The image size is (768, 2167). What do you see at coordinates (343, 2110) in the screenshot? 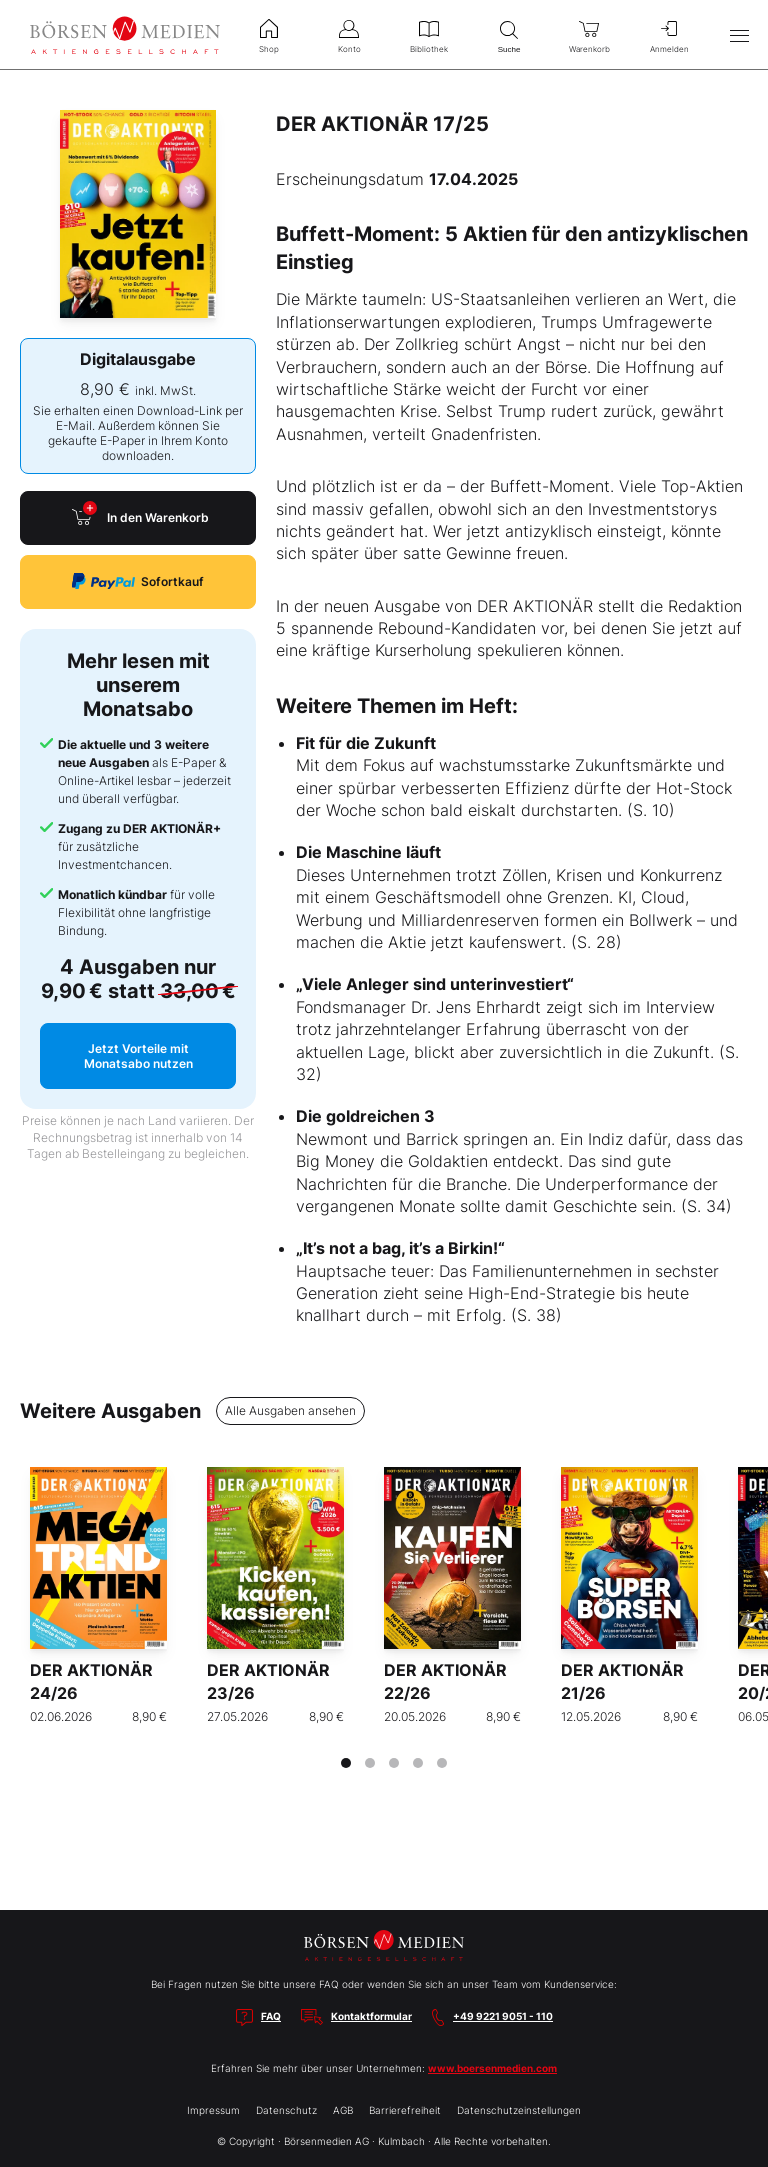
I see `AGB` at bounding box center [343, 2110].